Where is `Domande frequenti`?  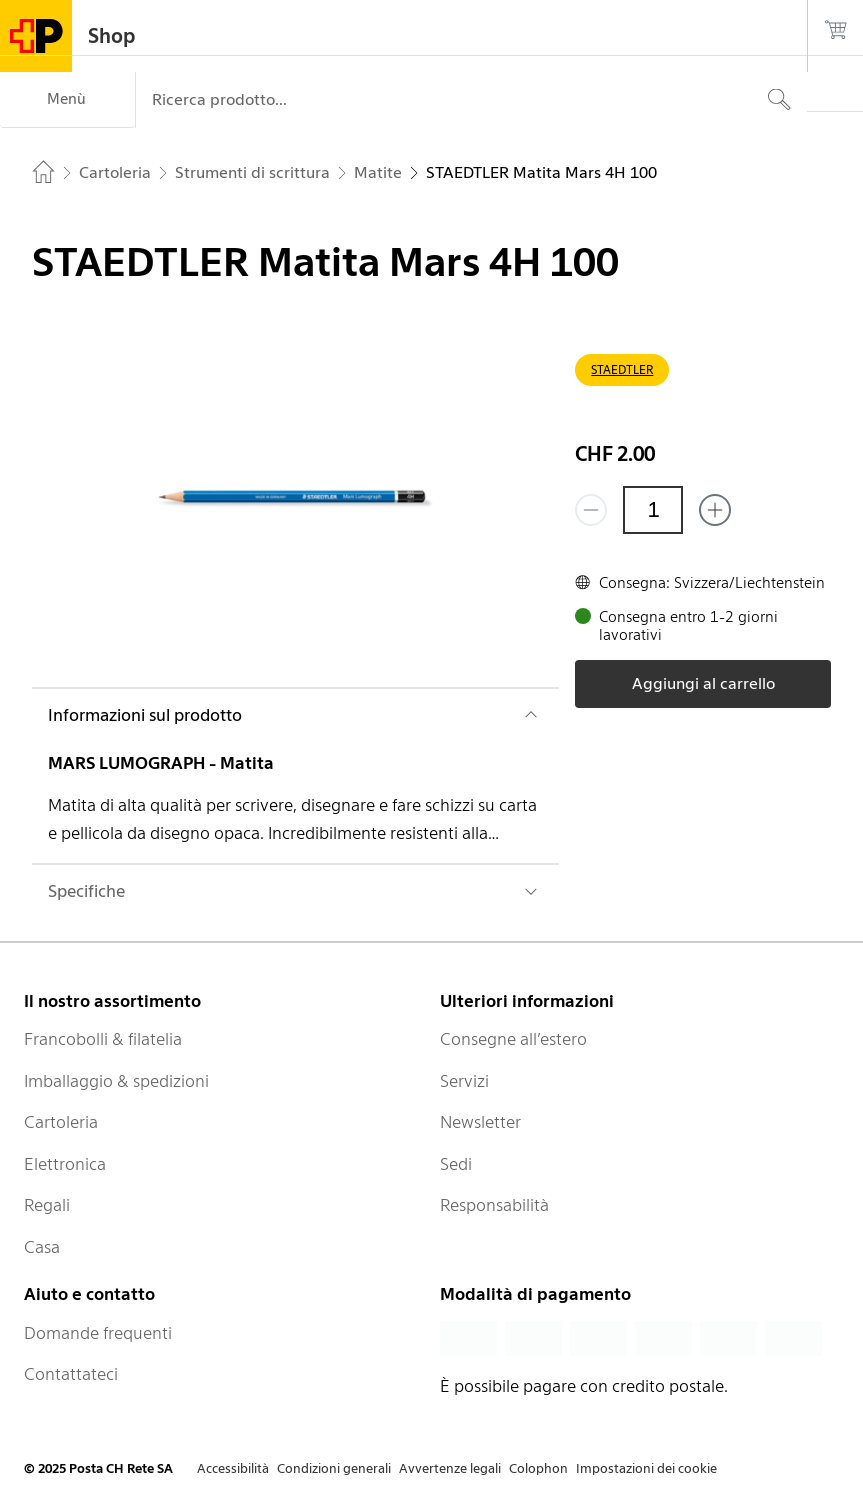 Domande frequenti is located at coordinates (98, 1333).